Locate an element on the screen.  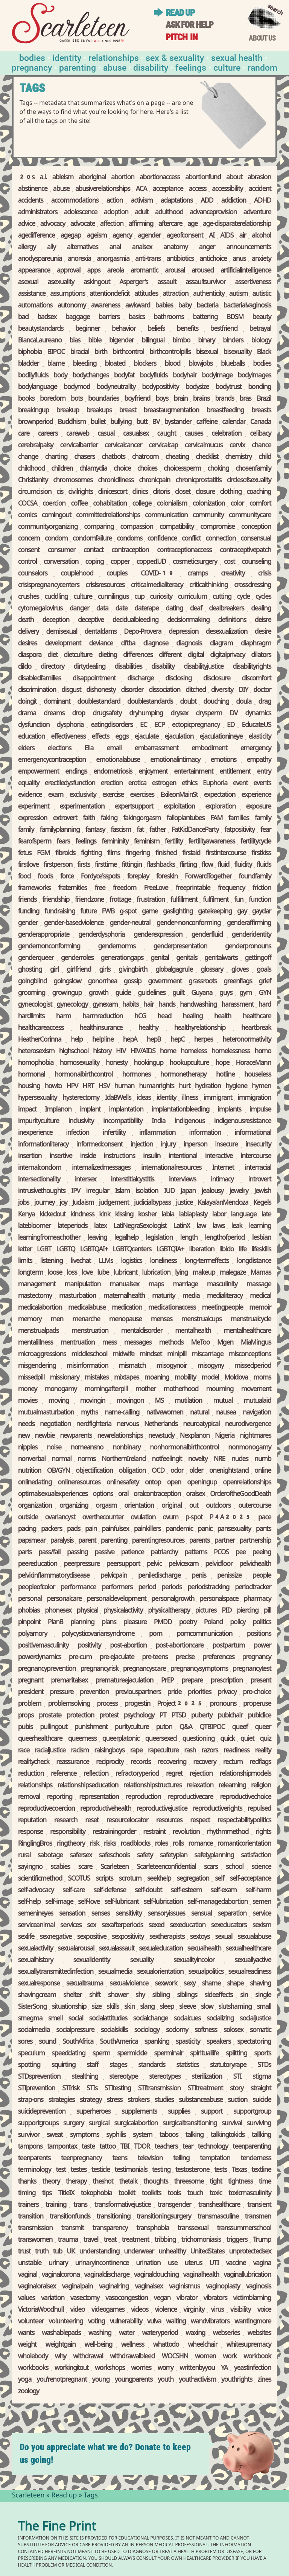
gaydar is located at coordinates (261, 912).